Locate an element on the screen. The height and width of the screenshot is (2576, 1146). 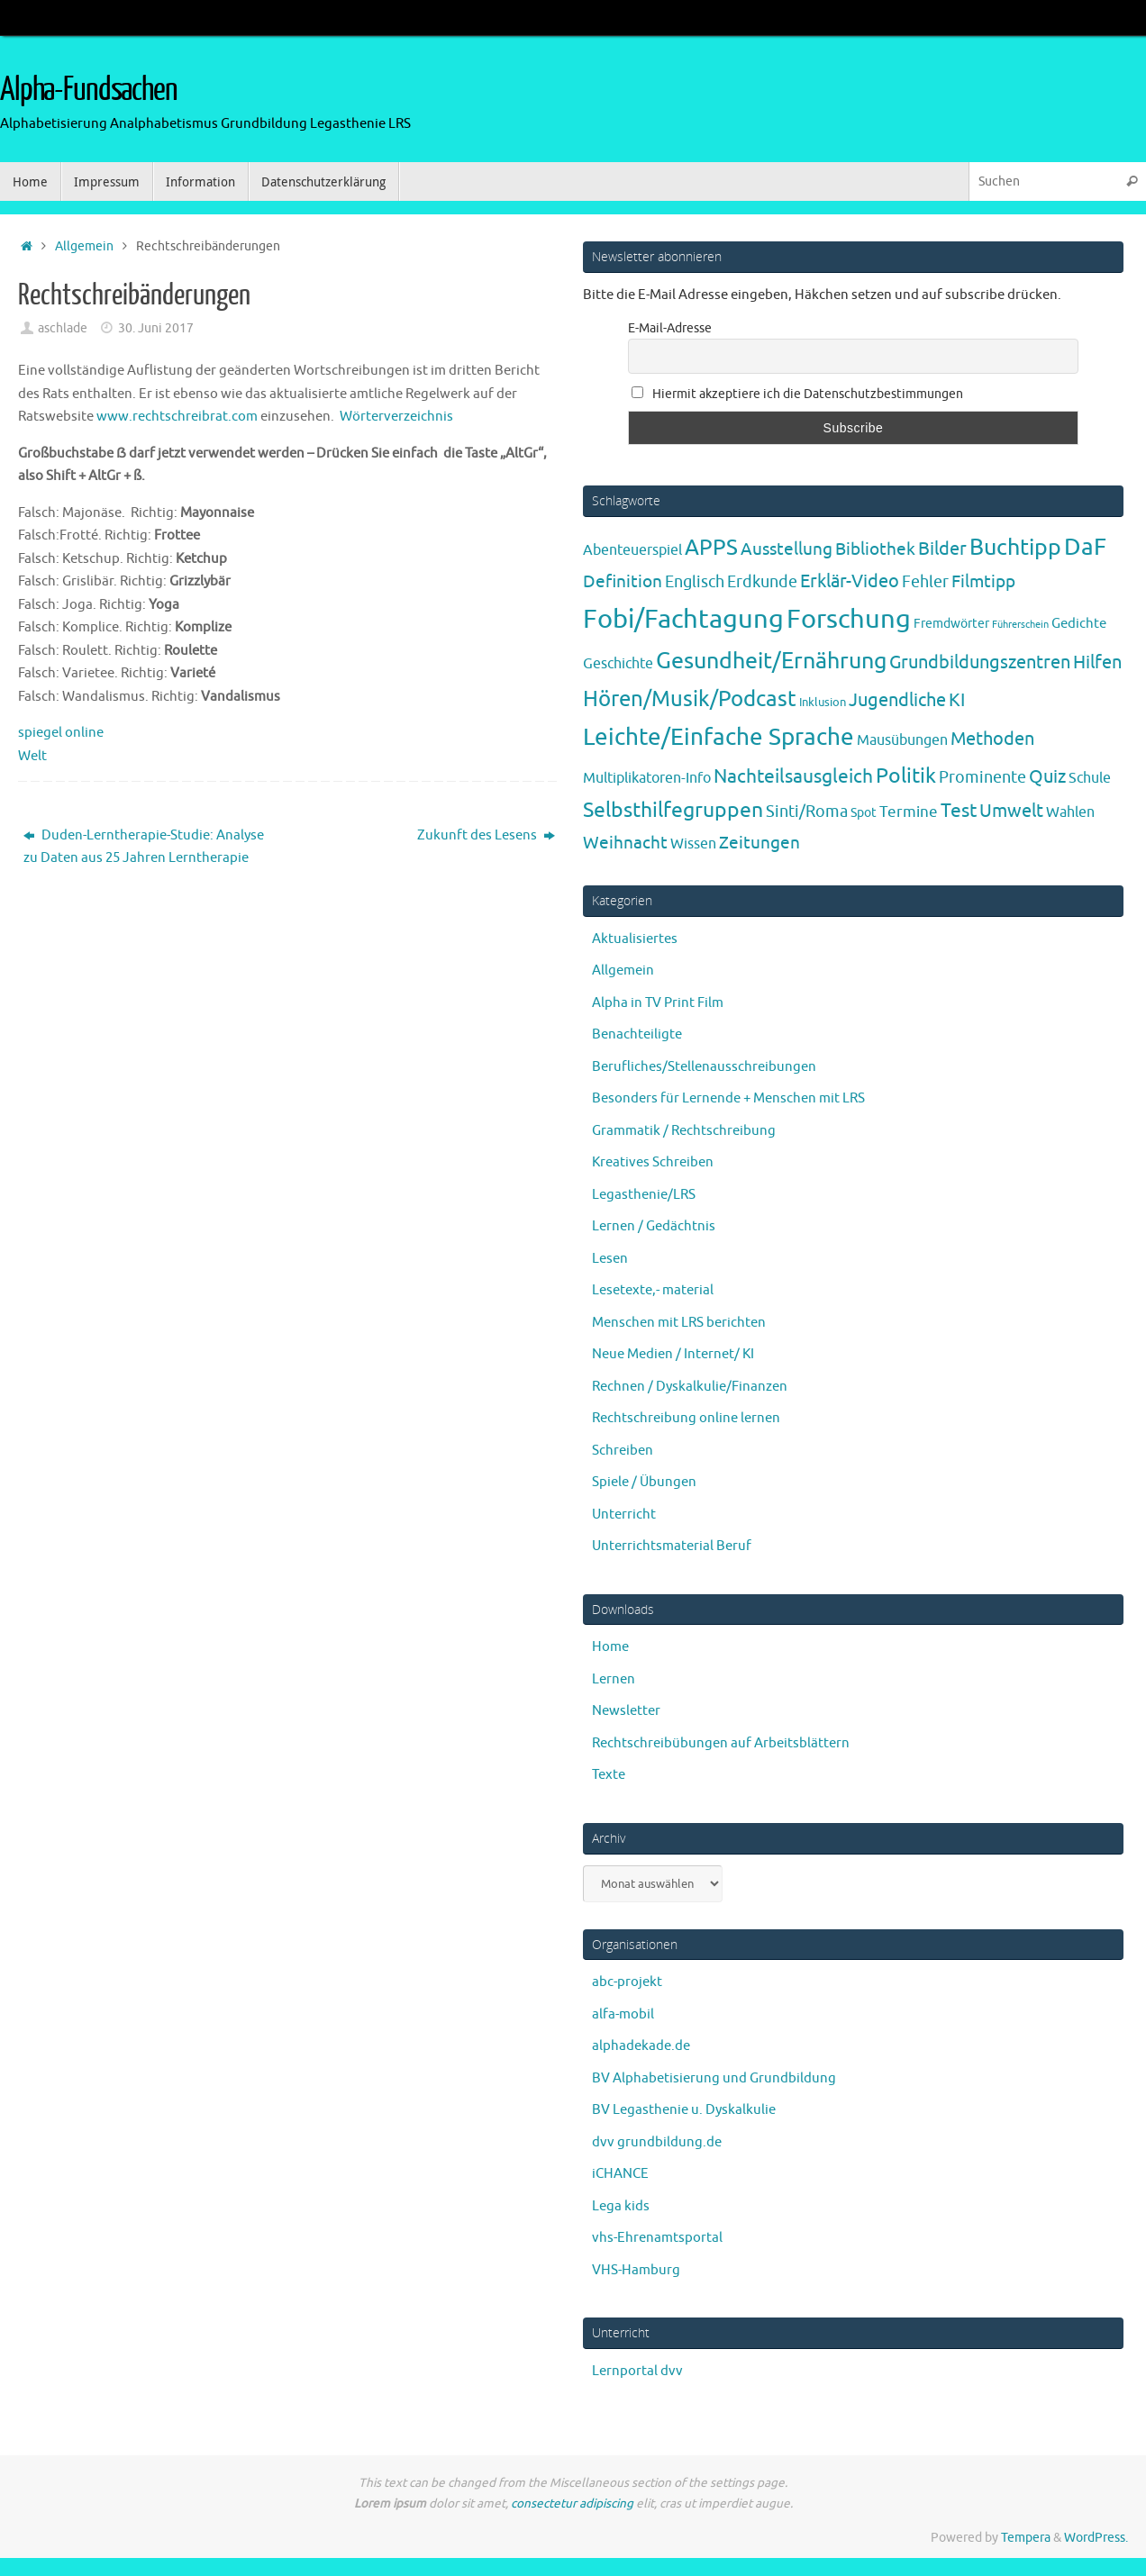
Besonders für Lernende + Menschen mit LRS is located at coordinates (728, 1098).